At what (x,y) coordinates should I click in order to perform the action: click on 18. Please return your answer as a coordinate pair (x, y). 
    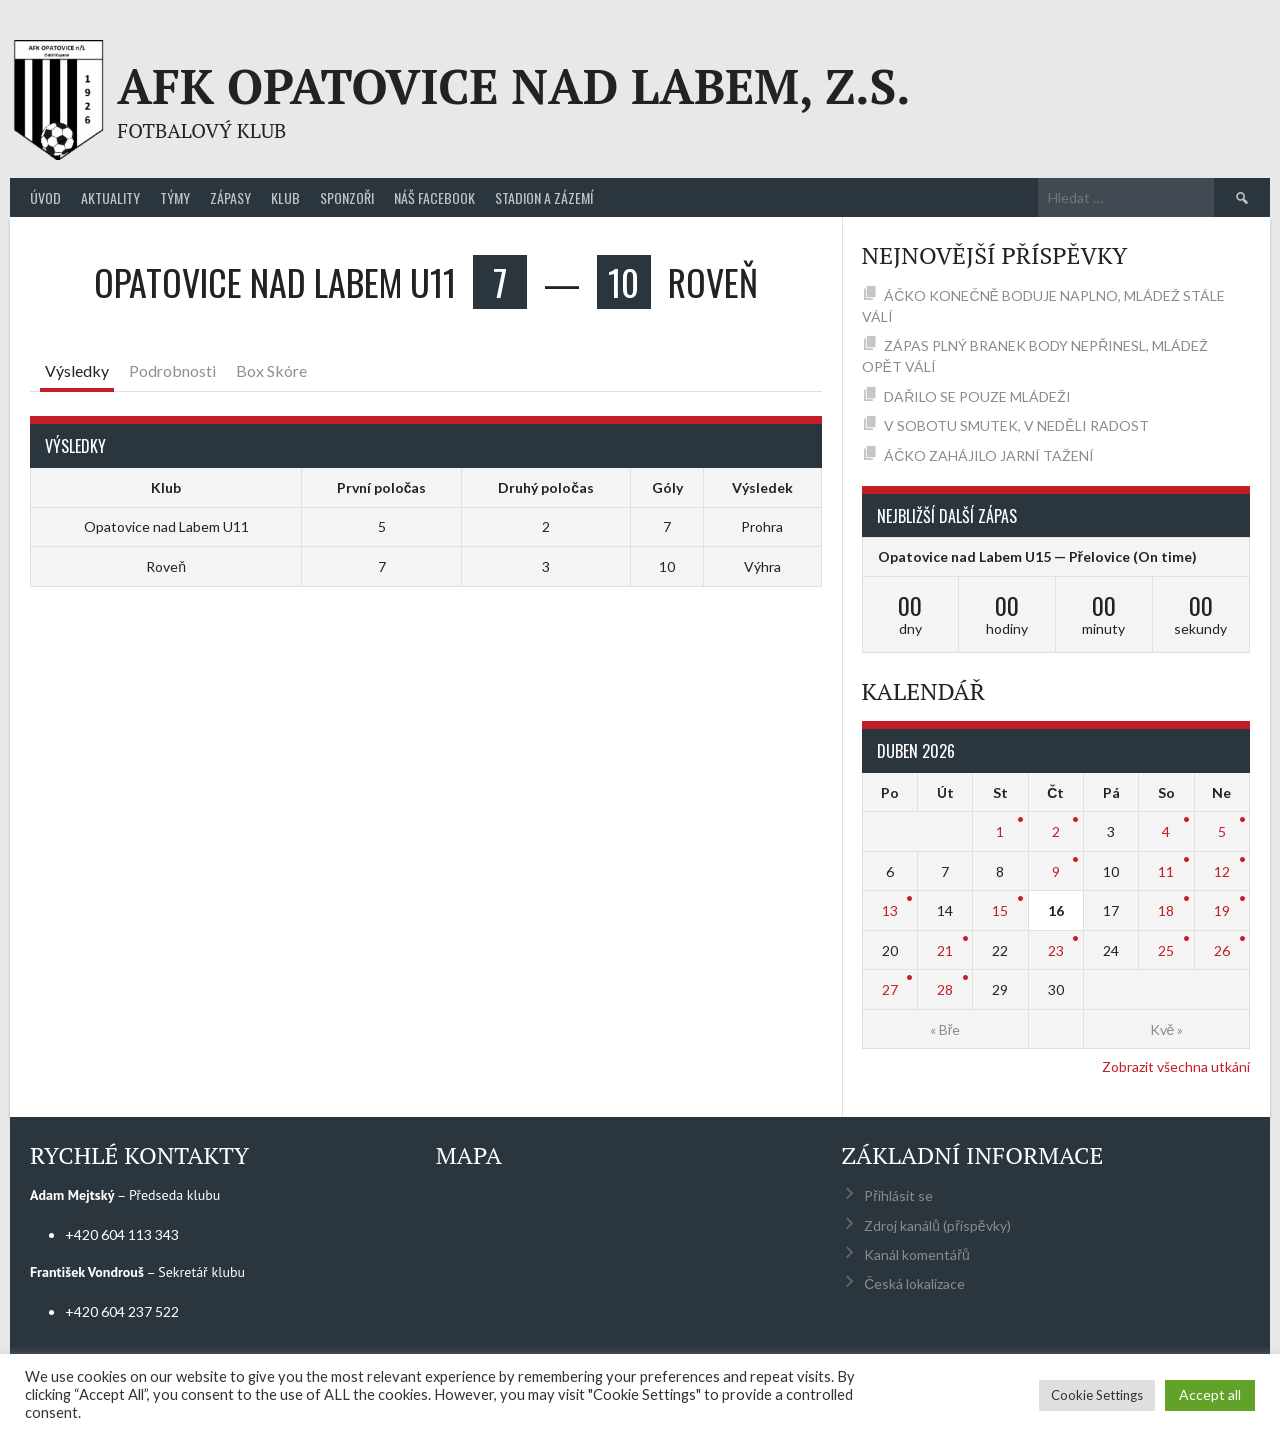
    Looking at the image, I should click on (1166, 910).